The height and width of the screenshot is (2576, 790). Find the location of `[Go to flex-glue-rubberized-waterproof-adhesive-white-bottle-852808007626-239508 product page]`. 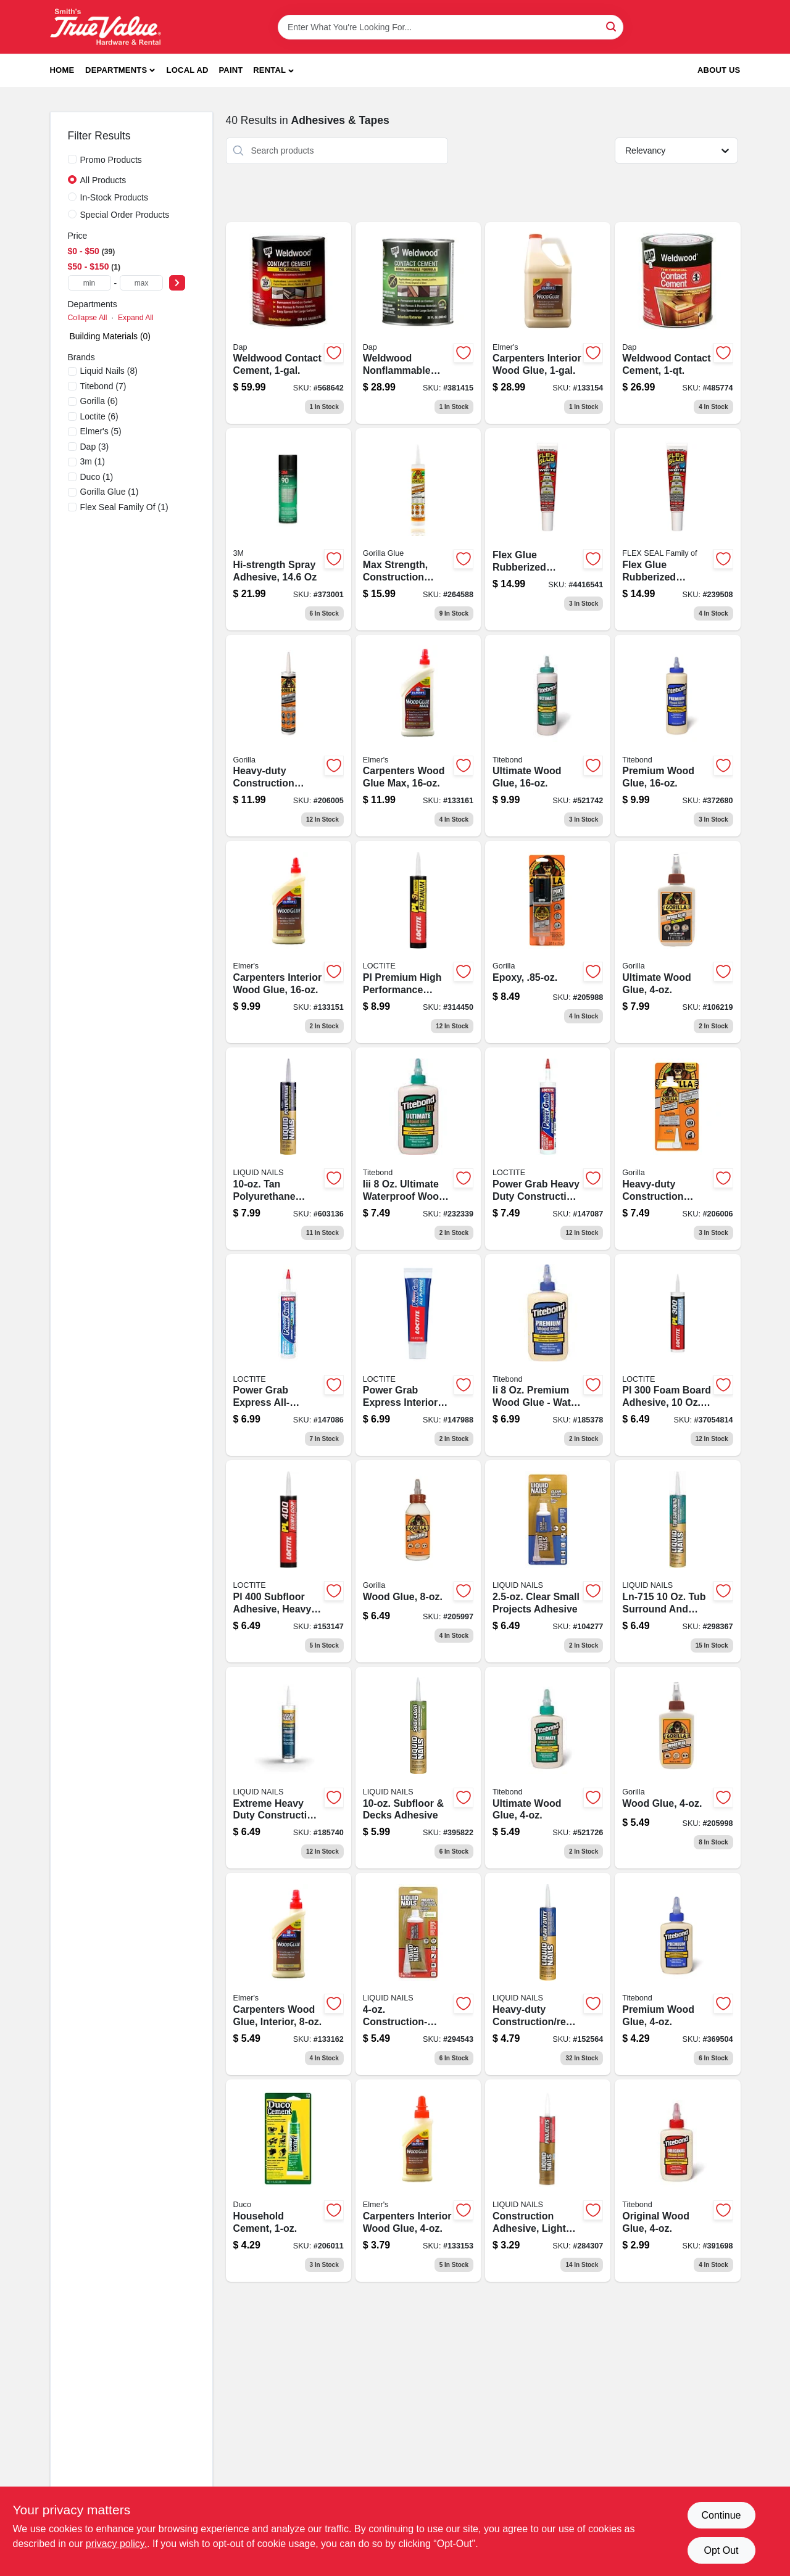

[Go to flex-glue-rubberized-waterproof-adhesive-white-bottle-852808007626-239508 product page] is located at coordinates (677, 529).